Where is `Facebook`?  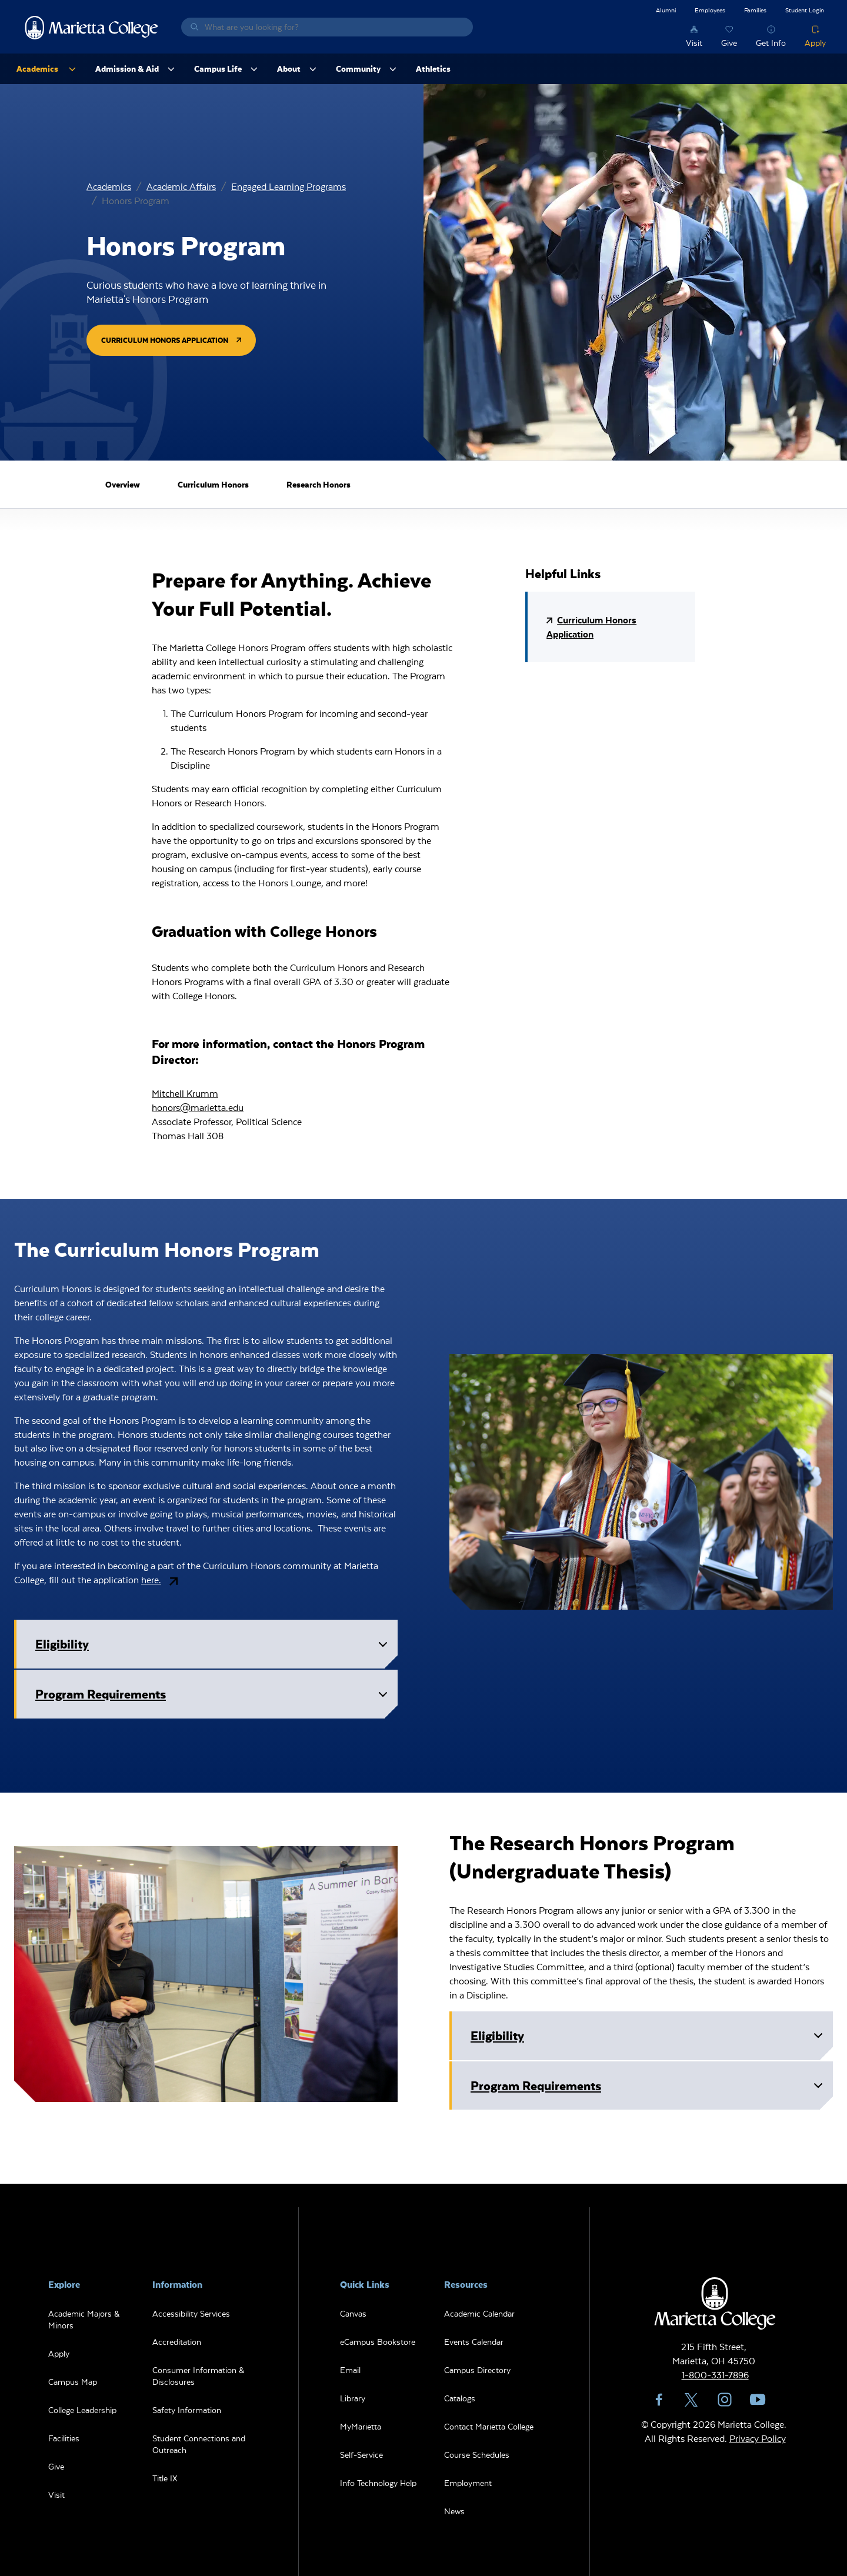
Facebook is located at coordinates (659, 2399).